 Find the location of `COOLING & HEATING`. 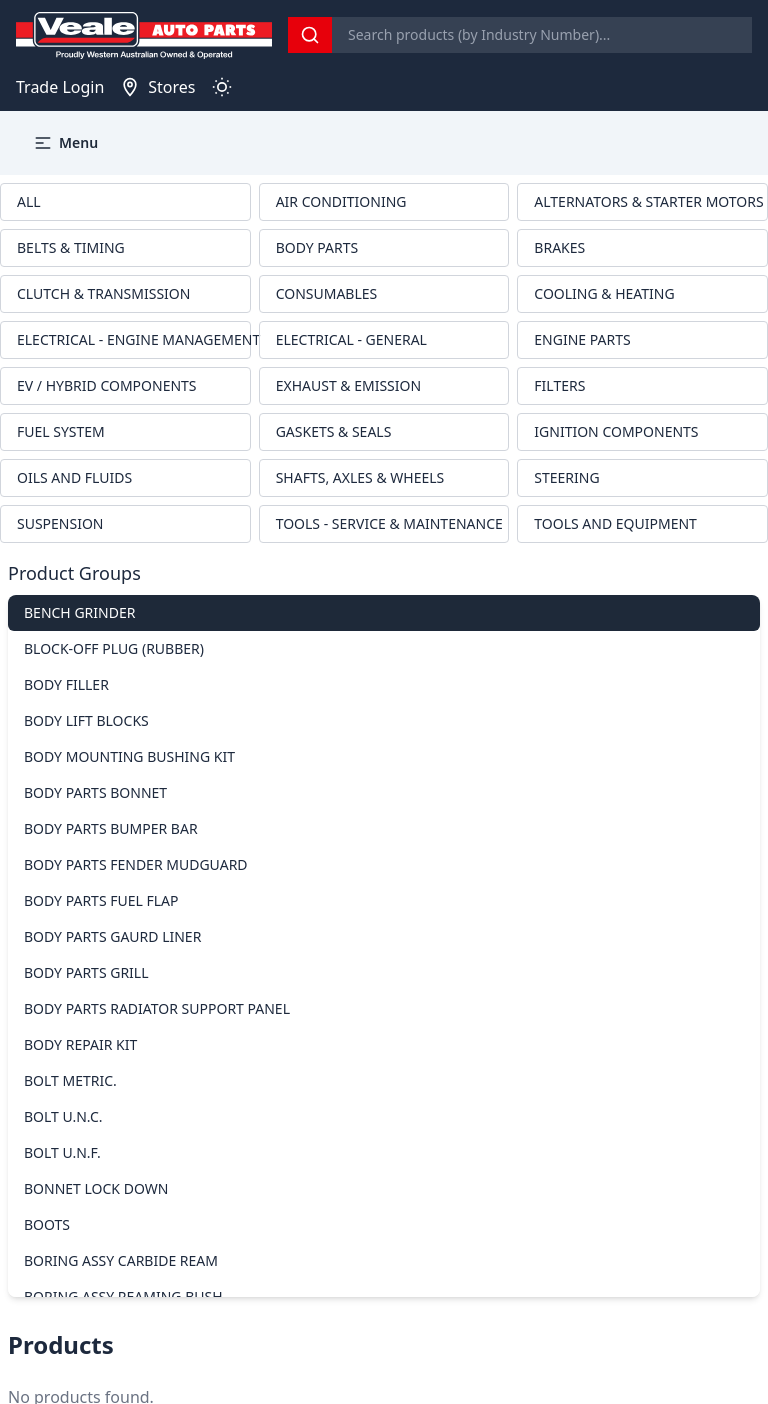

COOLING & HEATING is located at coordinates (604, 293).